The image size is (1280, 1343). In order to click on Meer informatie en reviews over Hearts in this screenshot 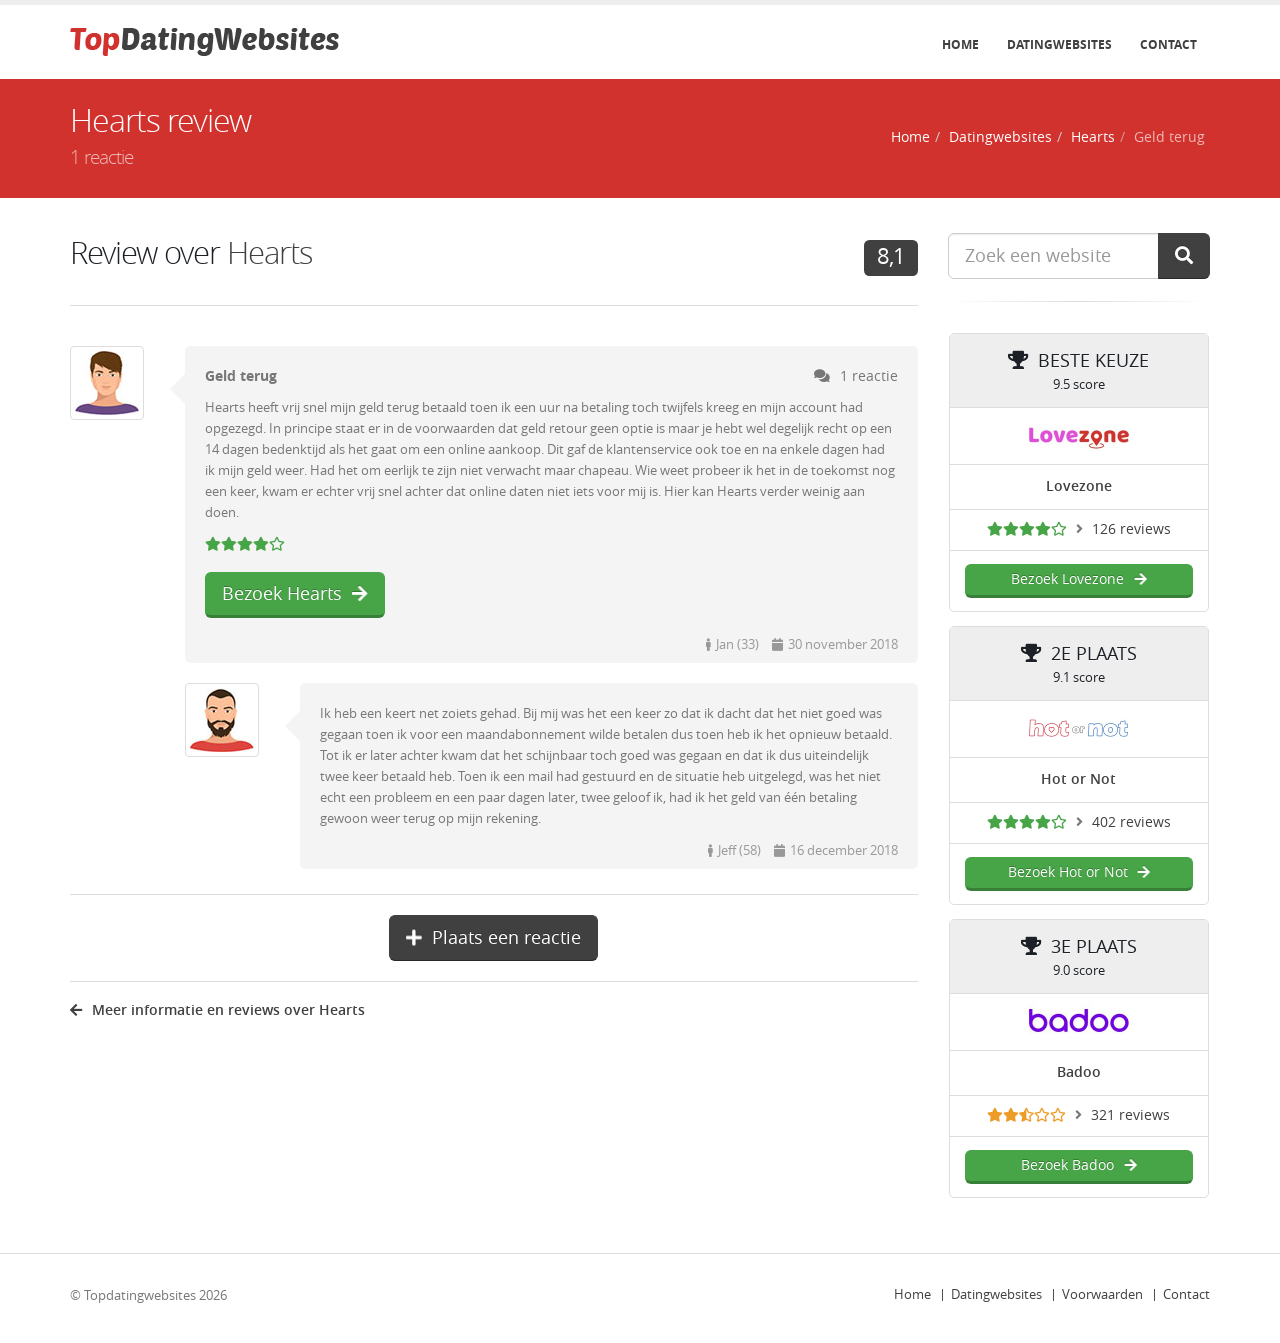, I will do `click(217, 1010)`.